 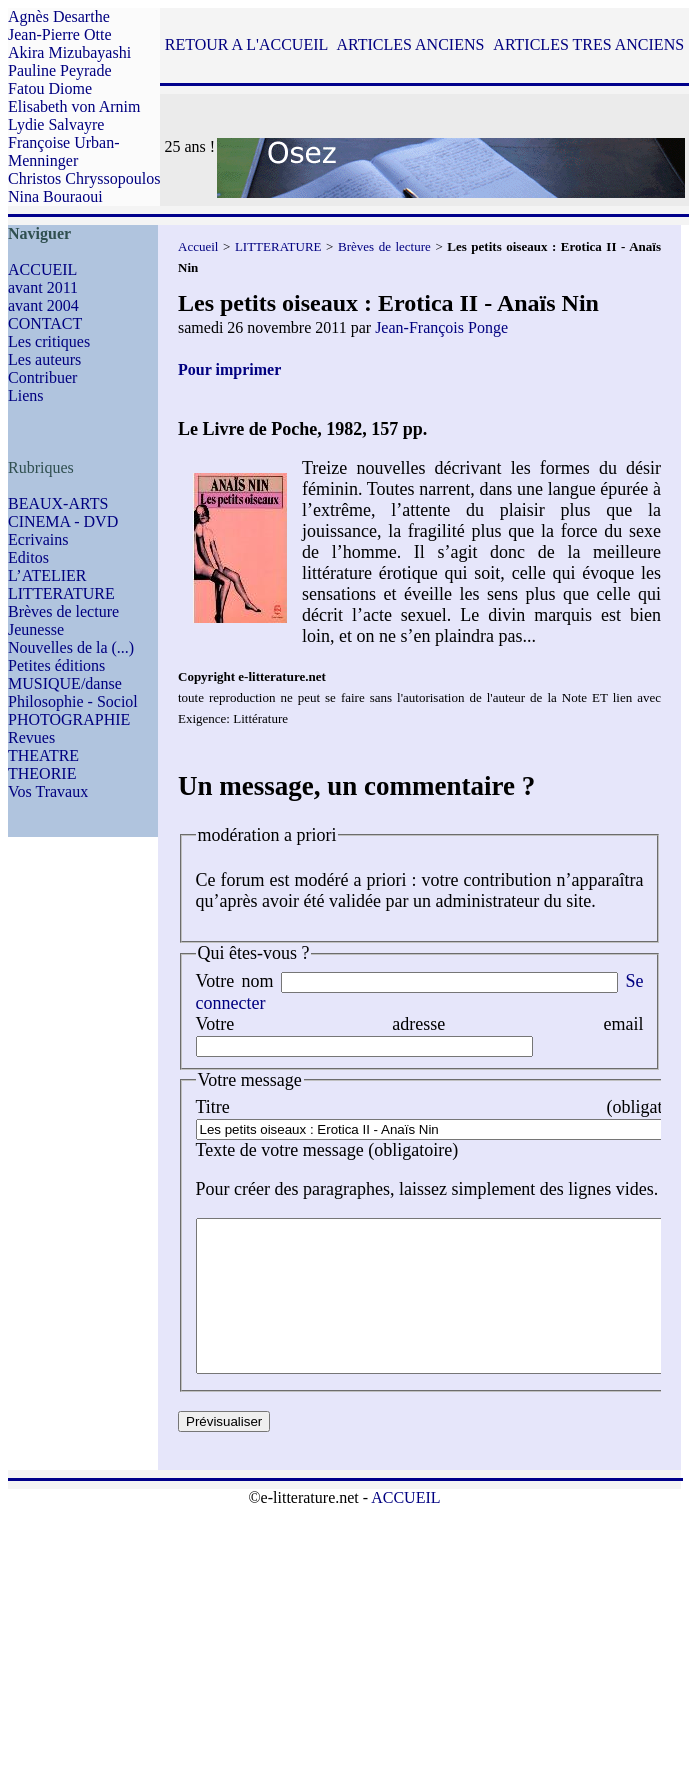 I want to click on Nina Bouraoui, so click(x=55, y=196).